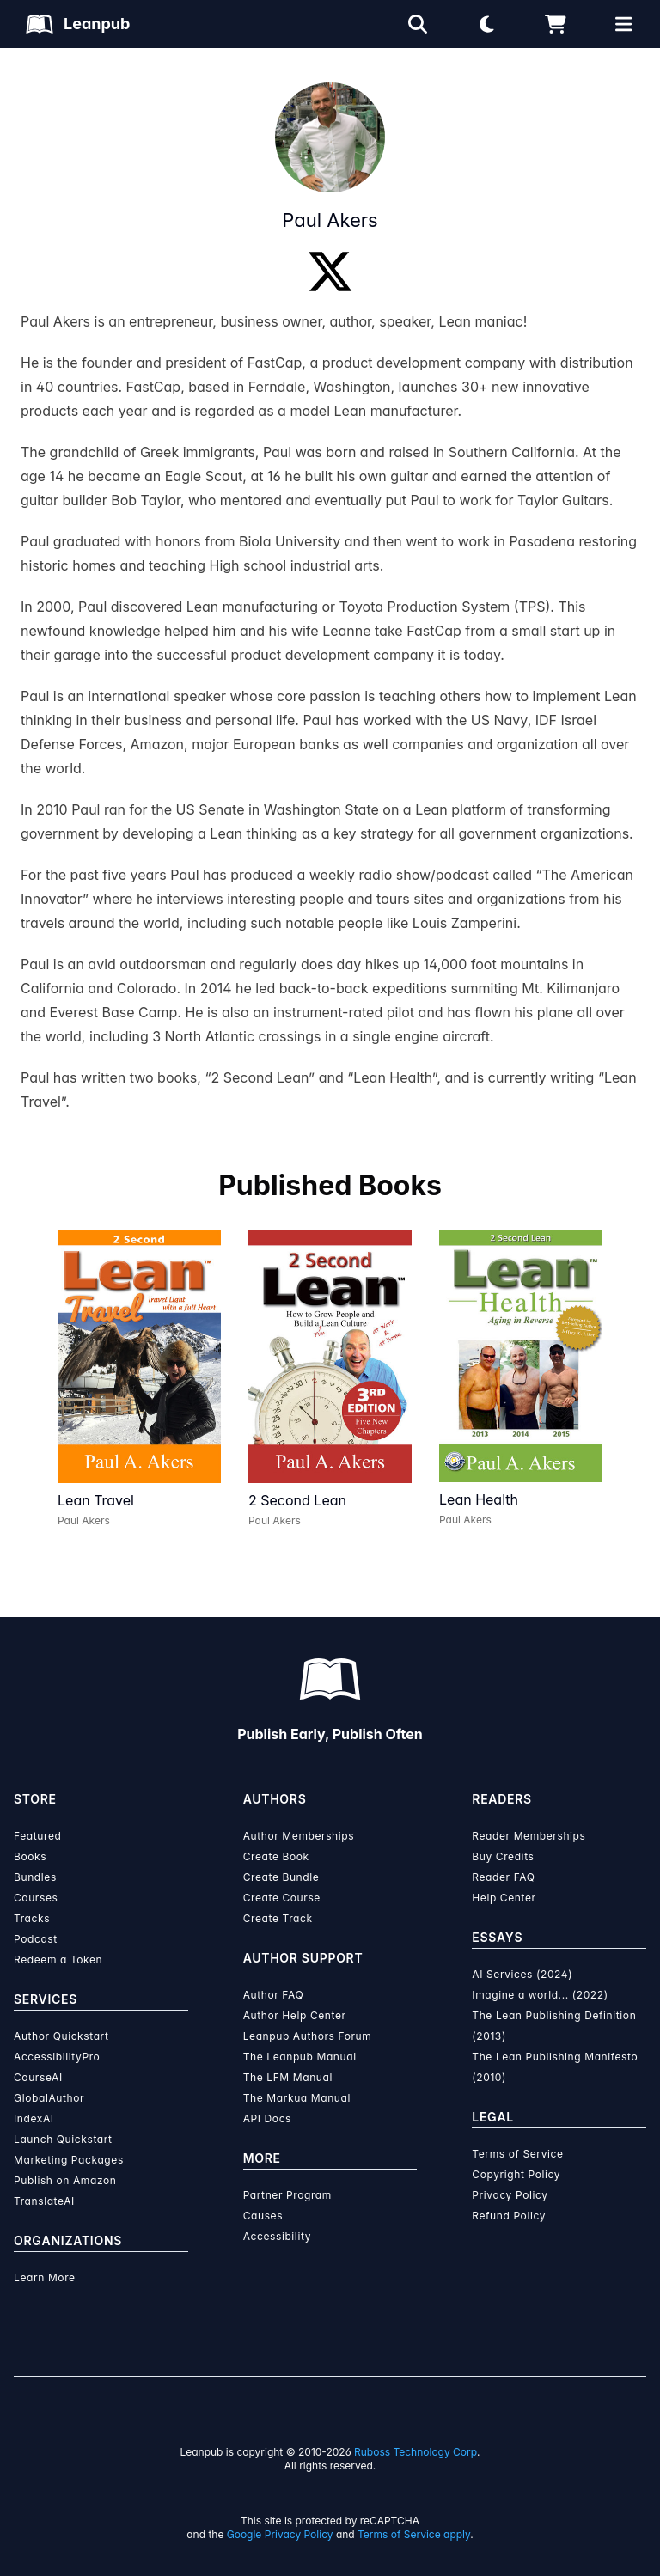 This screenshot has width=660, height=2576. What do you see at coordinates (509, 2194) in the screenshot?
I see `Privacy Policy` at bounding box center [509, 2194].